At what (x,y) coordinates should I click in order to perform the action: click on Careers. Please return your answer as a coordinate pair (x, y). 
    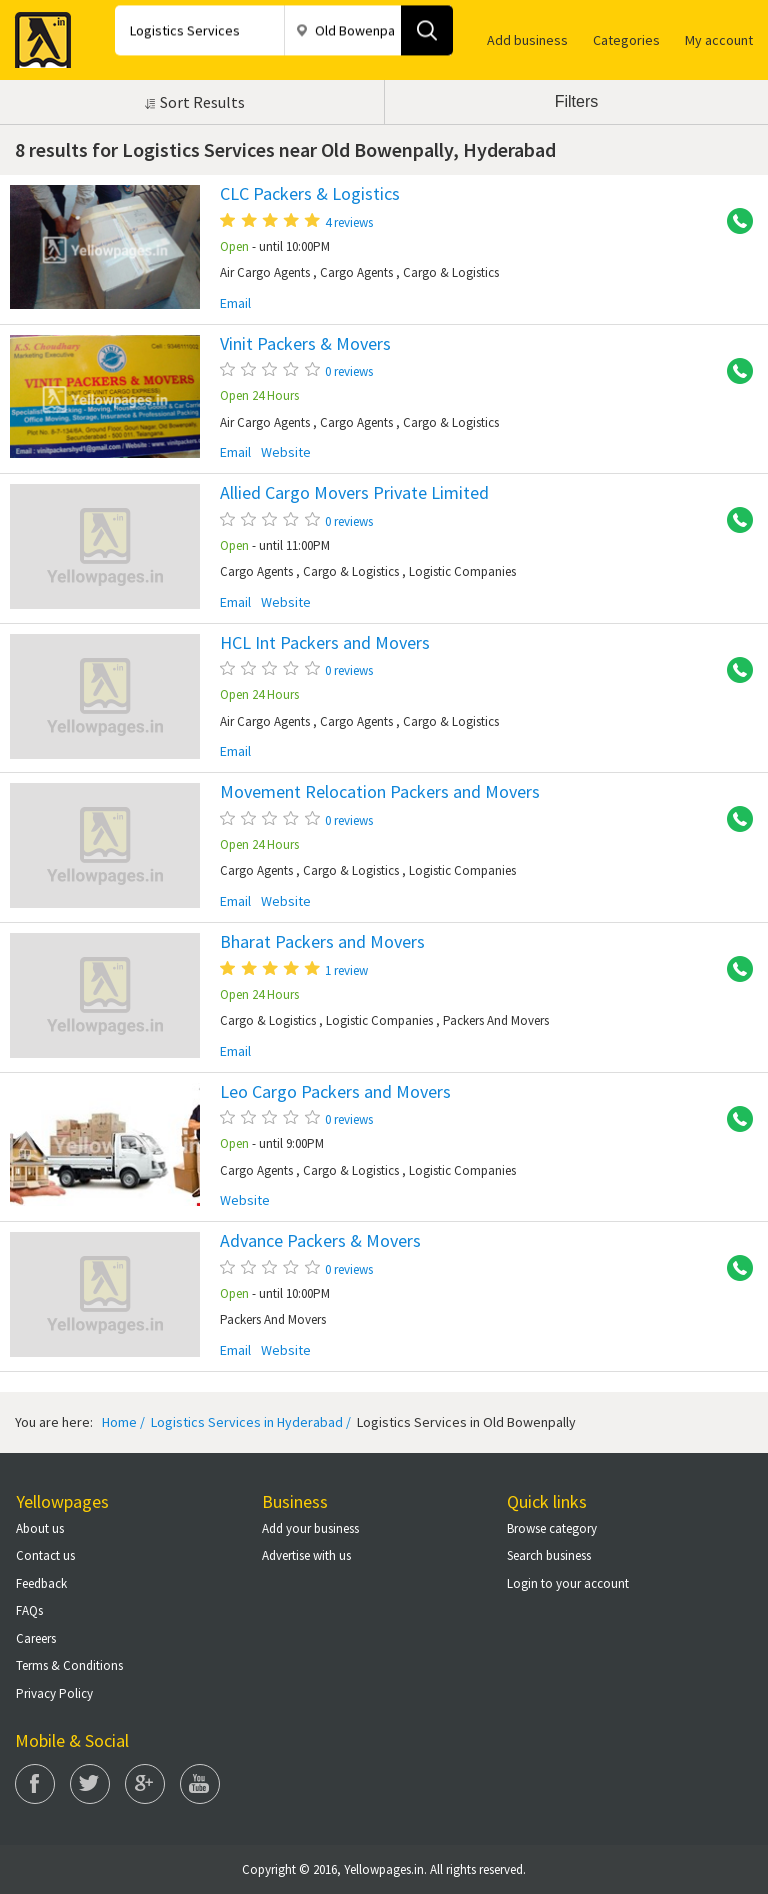
    Looking at the image, I should click on (36, 1638).